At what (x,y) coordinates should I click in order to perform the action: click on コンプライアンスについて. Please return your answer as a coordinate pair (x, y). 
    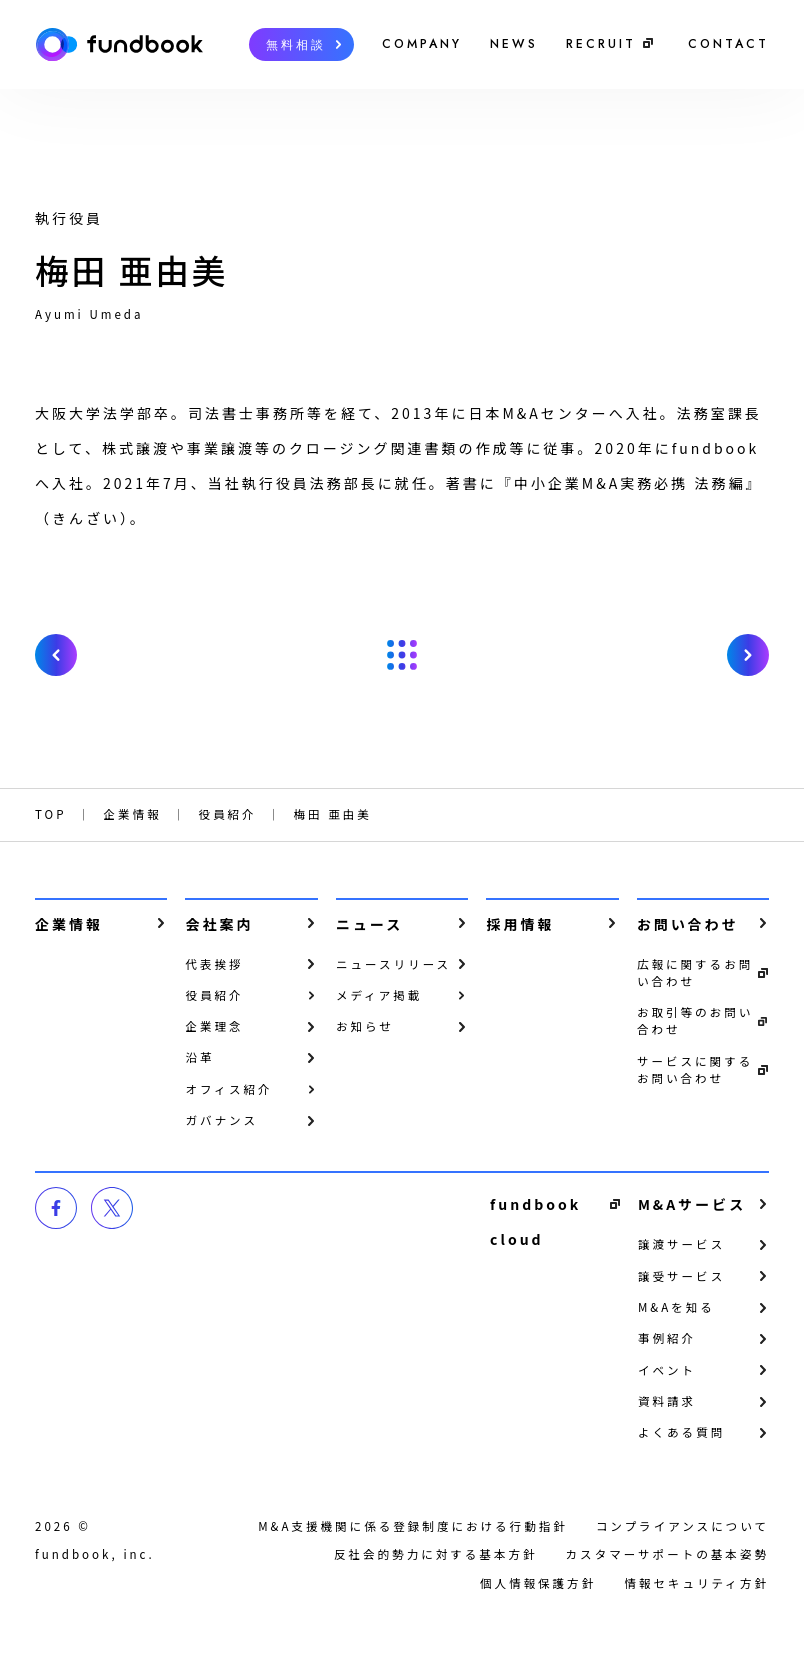
    Looking at the image, I should click on (682, 1526).